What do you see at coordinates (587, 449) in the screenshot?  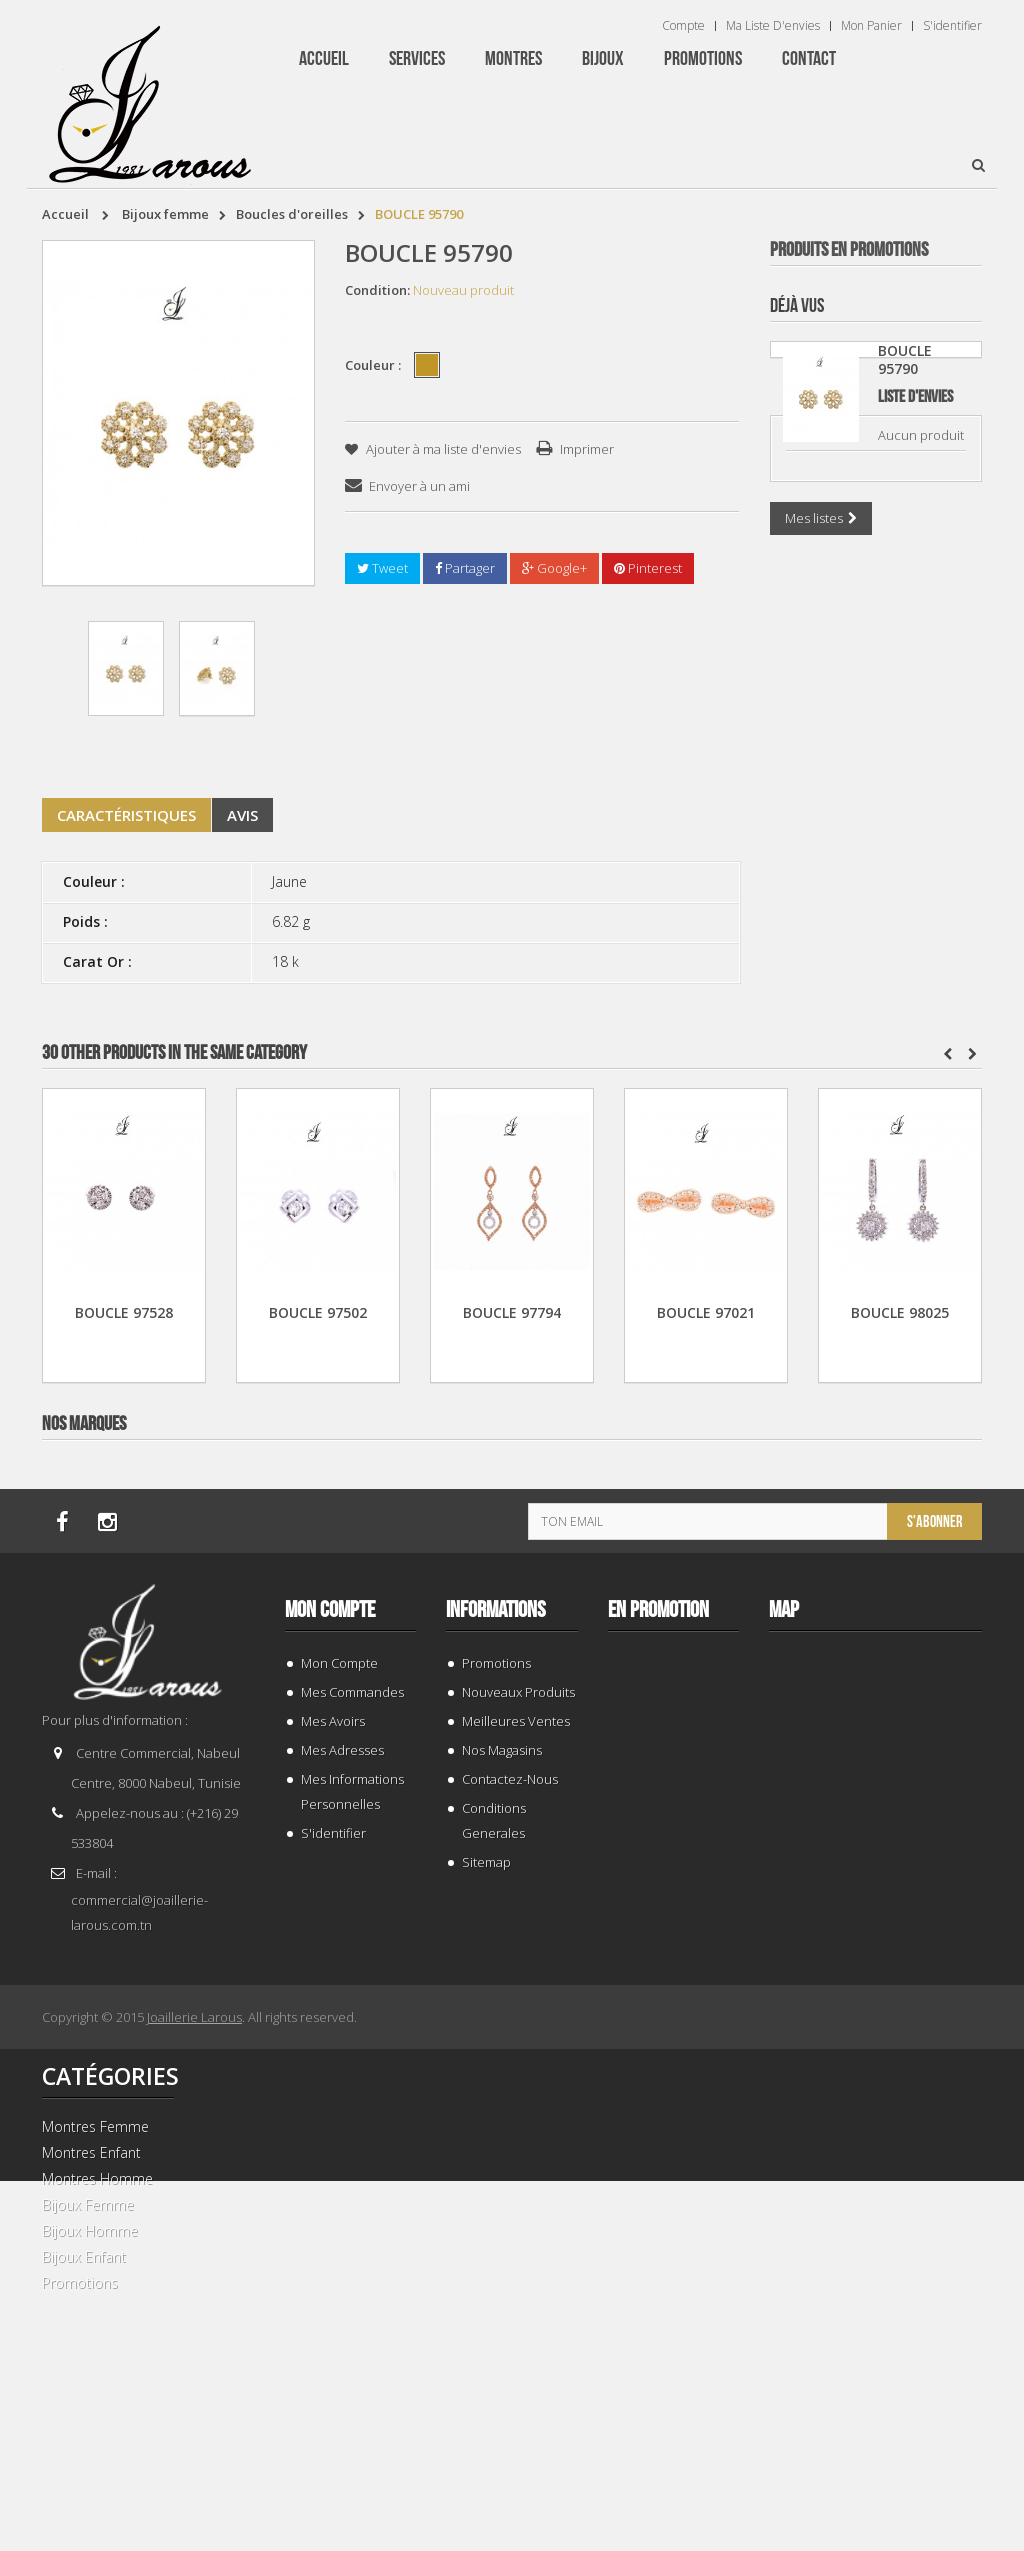 I see `Imprimer` at bounding box center [587, 449].